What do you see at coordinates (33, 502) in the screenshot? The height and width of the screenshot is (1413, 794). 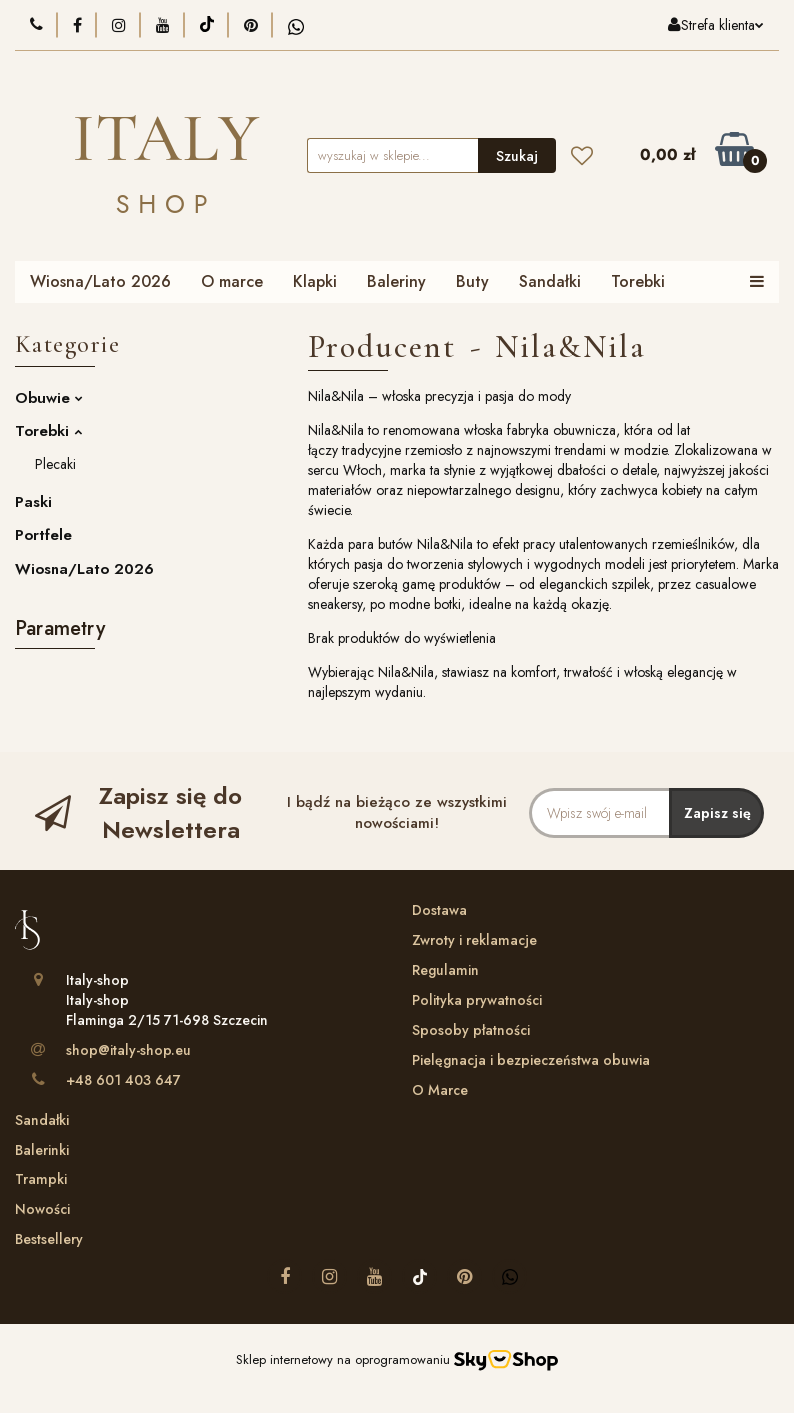 I see `Paski` at bounding box center [33, 502].